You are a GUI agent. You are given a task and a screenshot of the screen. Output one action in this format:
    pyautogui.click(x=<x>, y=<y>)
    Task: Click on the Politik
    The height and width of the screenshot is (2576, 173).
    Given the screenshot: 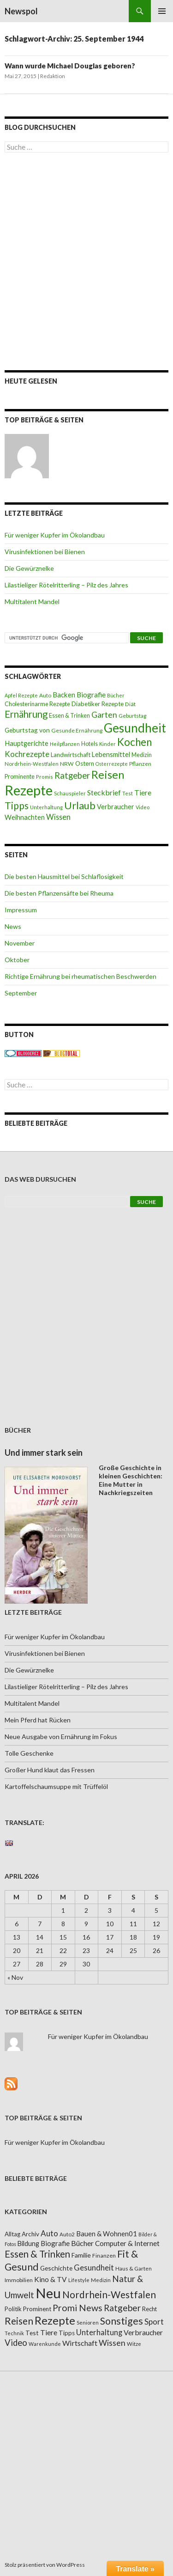 What is the action you would take?
    pyautogui.click(x=13, y=2309)
    